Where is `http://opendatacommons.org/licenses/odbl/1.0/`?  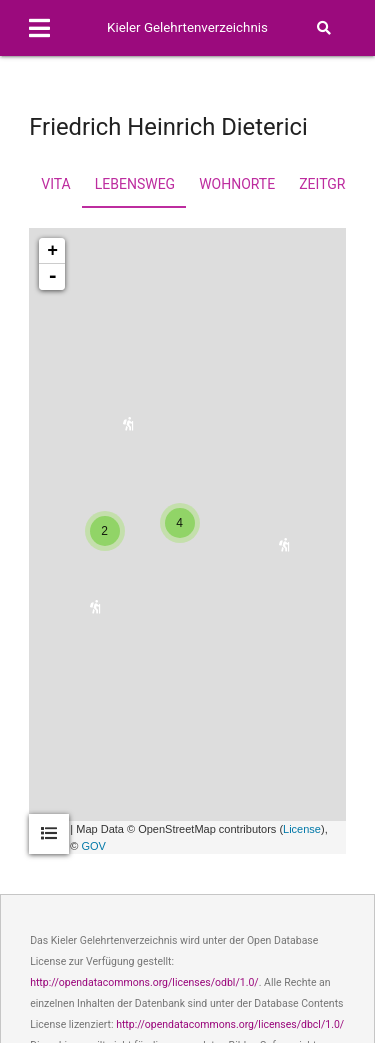 http://opendatacommons.org/licenses/odbl/1.0/ is located at coordinates (144, 982).